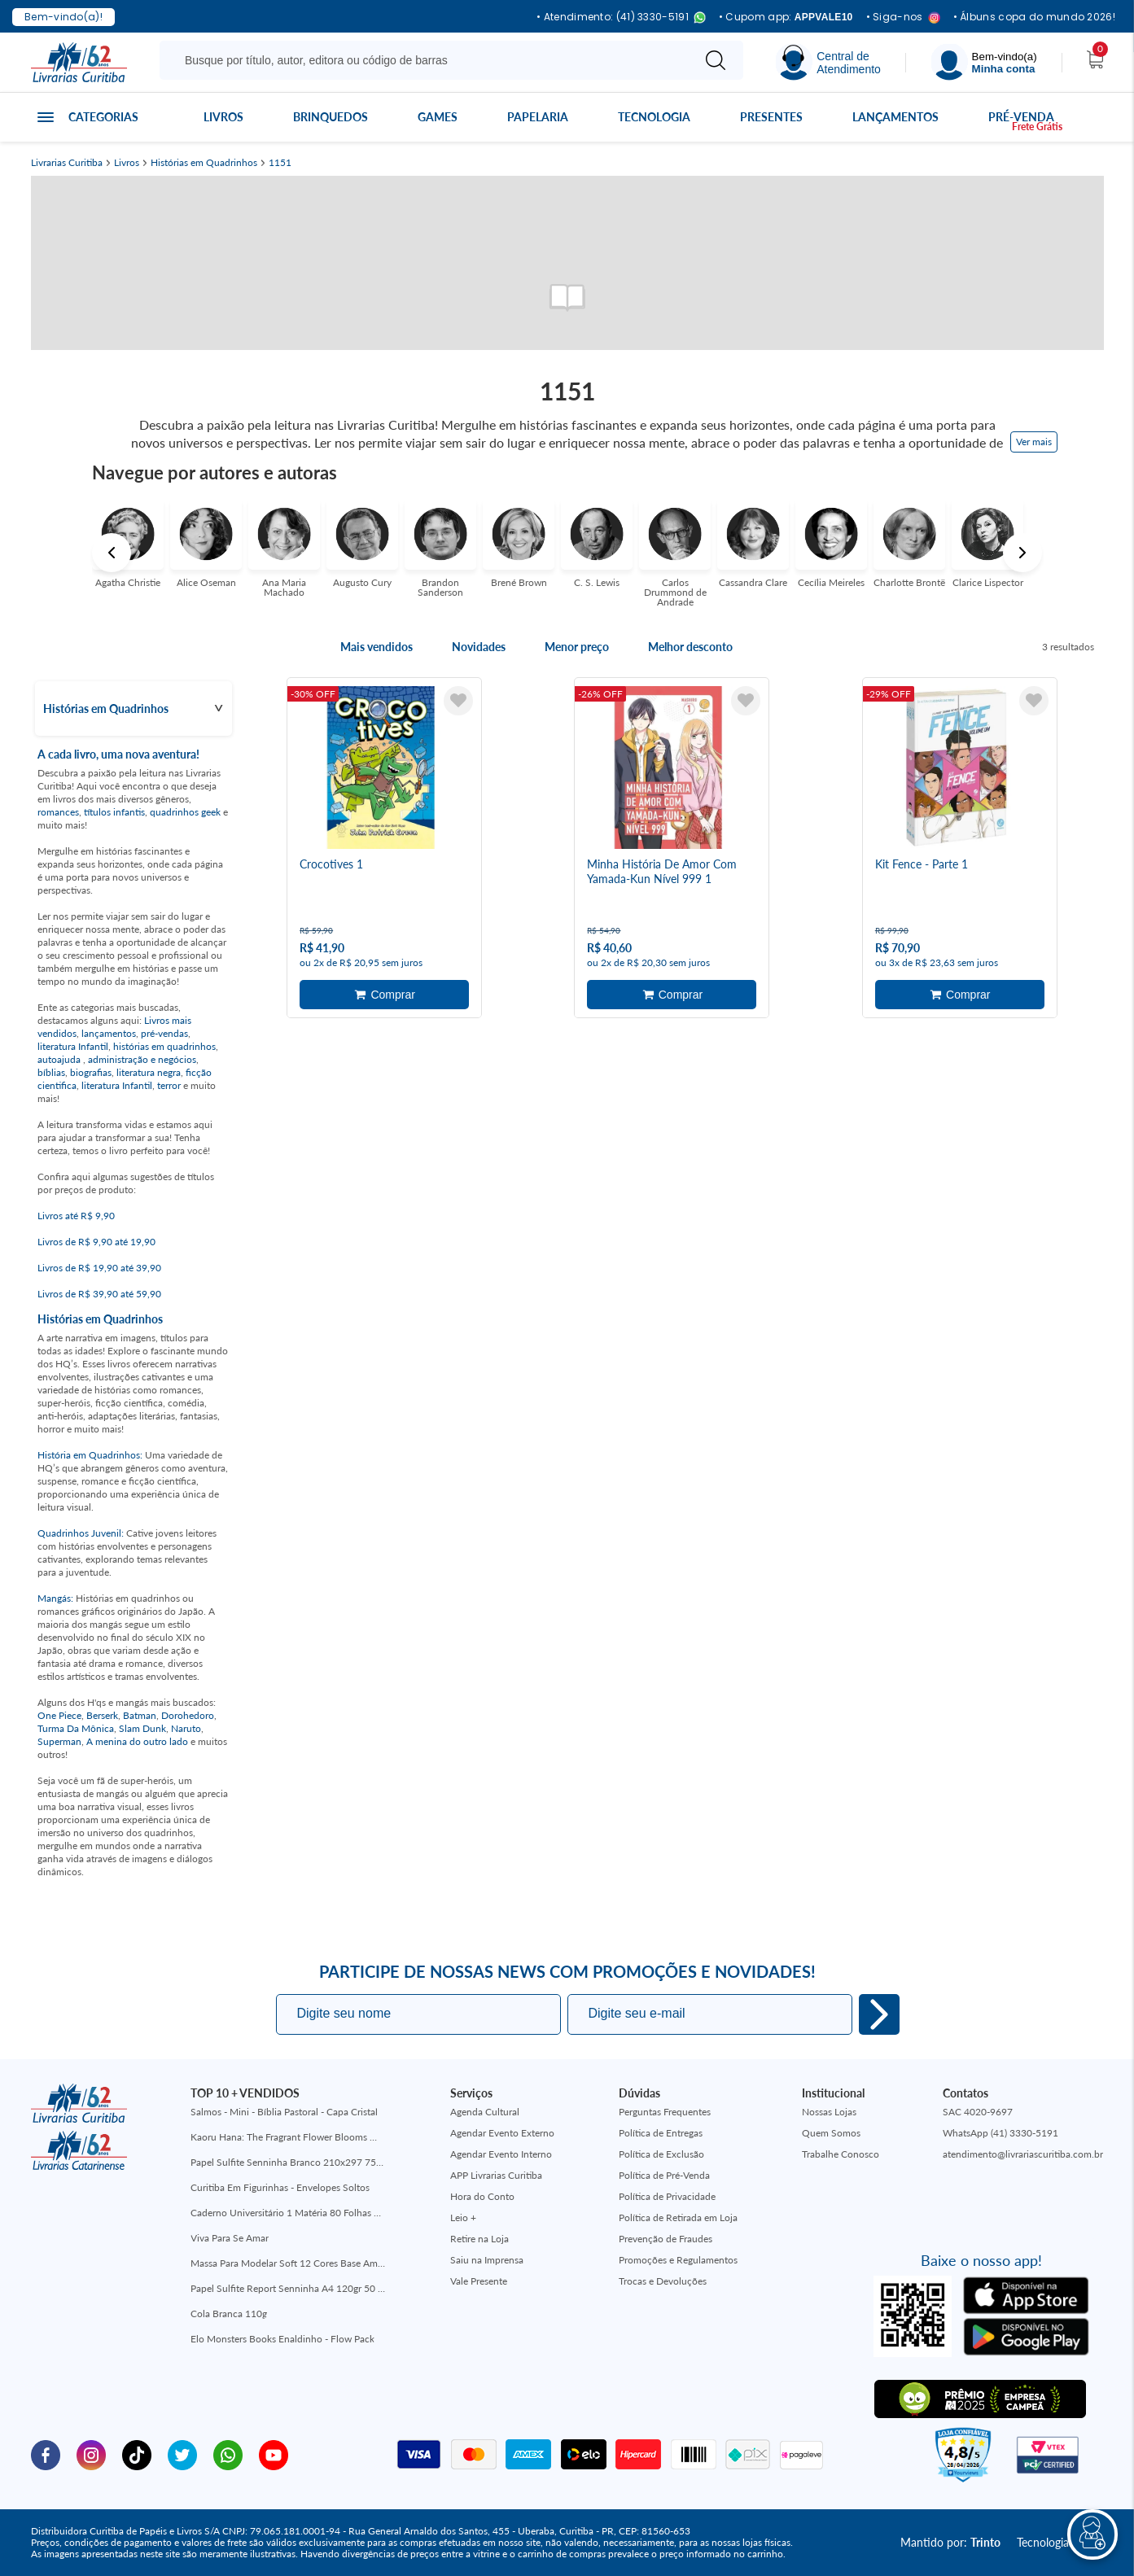 The image size is (1134, 2576). What do you see at coordinates (496, 2175) in the screenshot?
I see `APP Livrarias Curitiba` at bounding box center [496, 2175].